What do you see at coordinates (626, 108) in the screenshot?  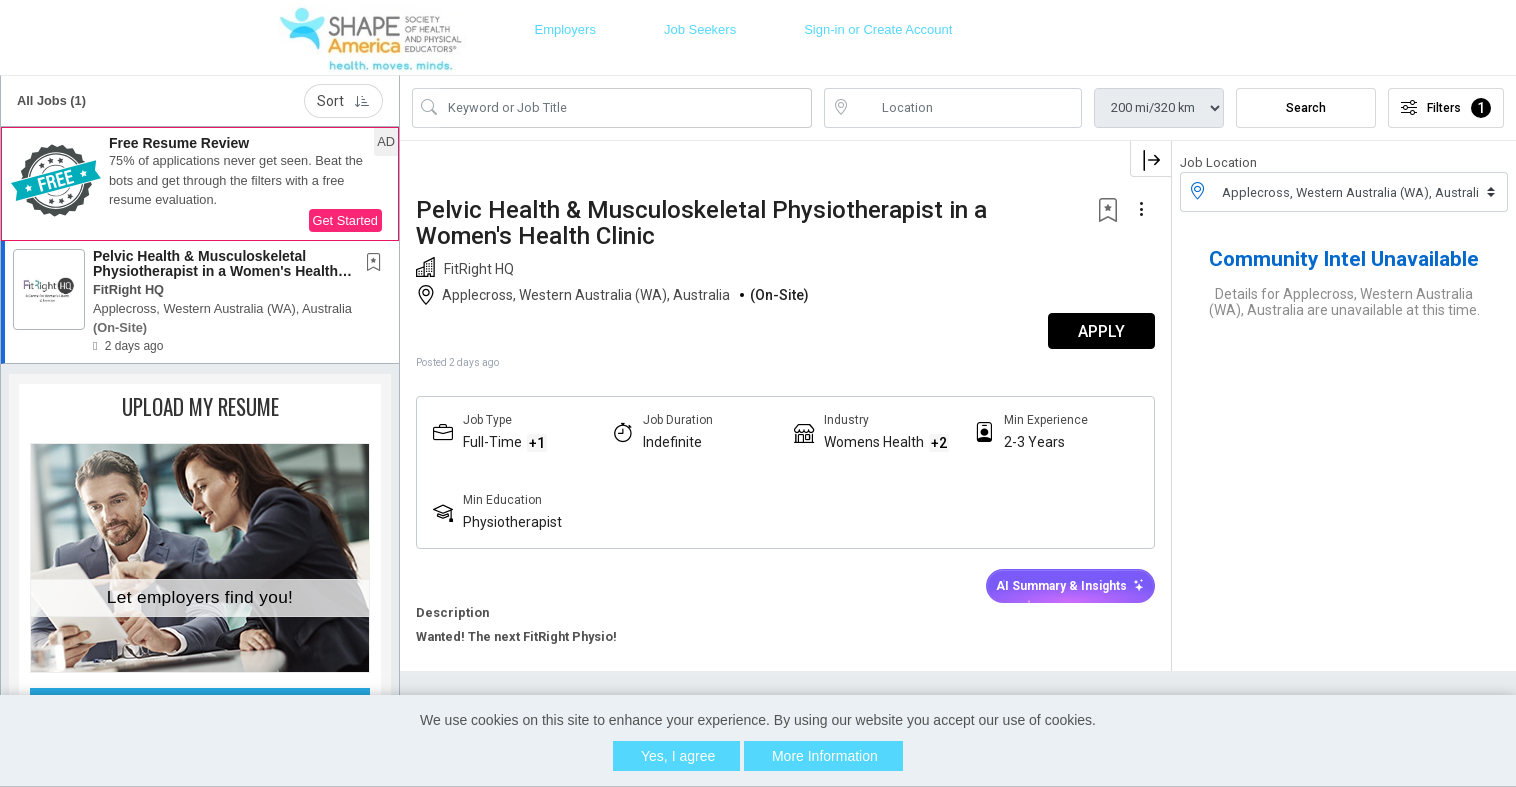 I see `[Search Job Title or Keyword]` at bounding box center [626, 108].